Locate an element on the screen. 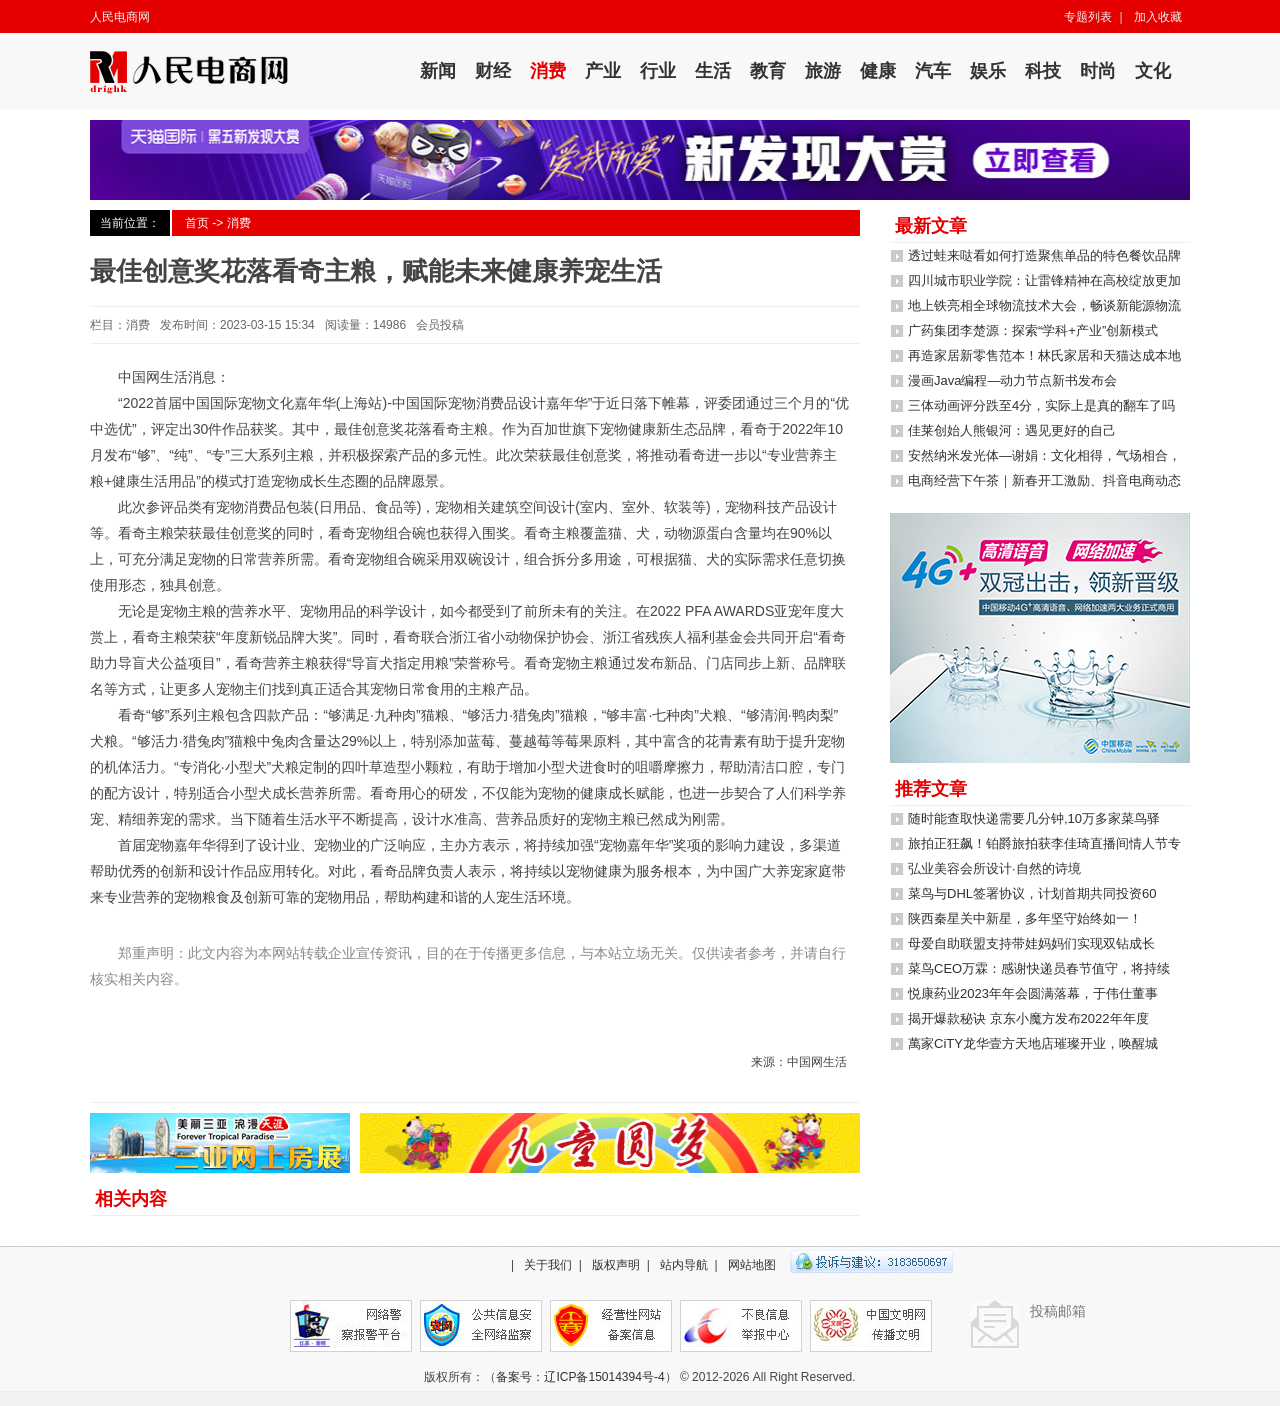 This screenshot has height=1406, width=1280. 四川城市职业学院：让雷锋精神在高校绽放更加 is located at coordinates (1044, 280).